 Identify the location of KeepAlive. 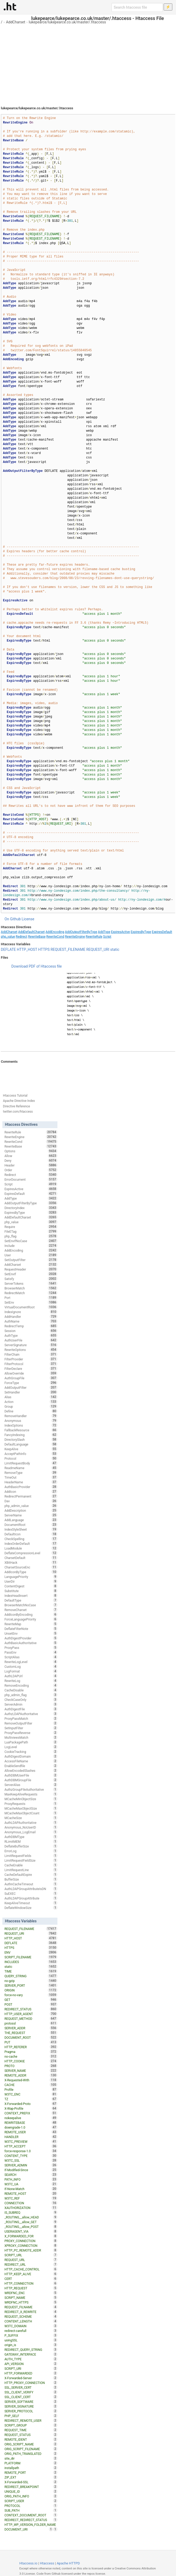
(30, 1449).